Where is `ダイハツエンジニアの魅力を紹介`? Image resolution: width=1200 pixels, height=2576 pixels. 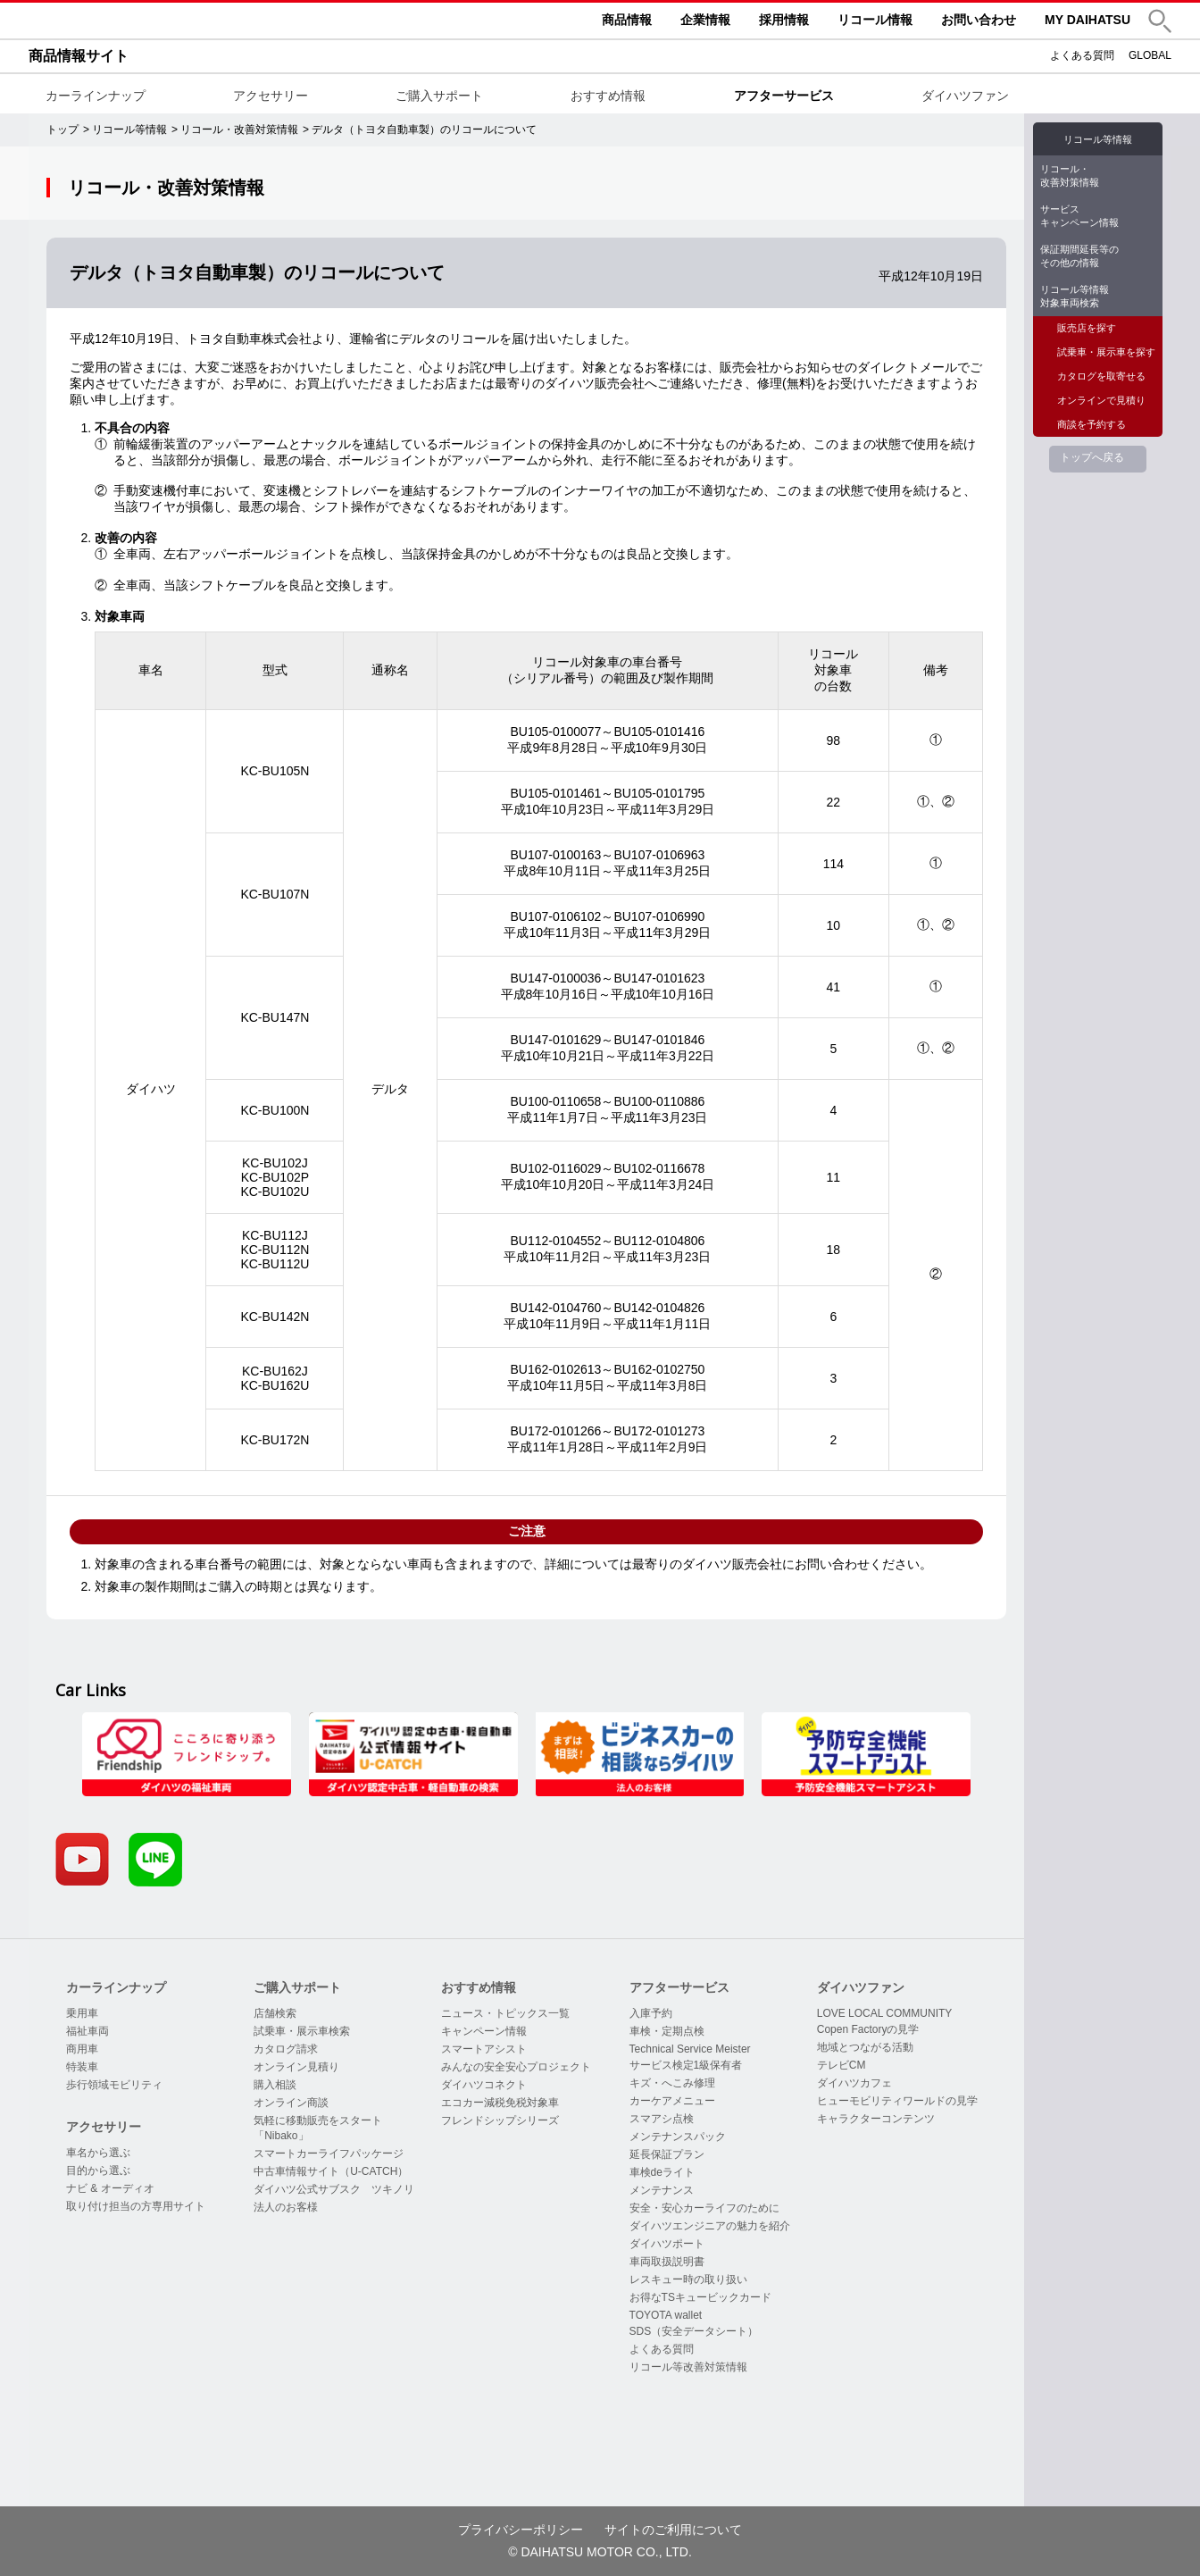
ダイハツエンジニアの魅力を紹介 is located at coordinates (709, 2226).